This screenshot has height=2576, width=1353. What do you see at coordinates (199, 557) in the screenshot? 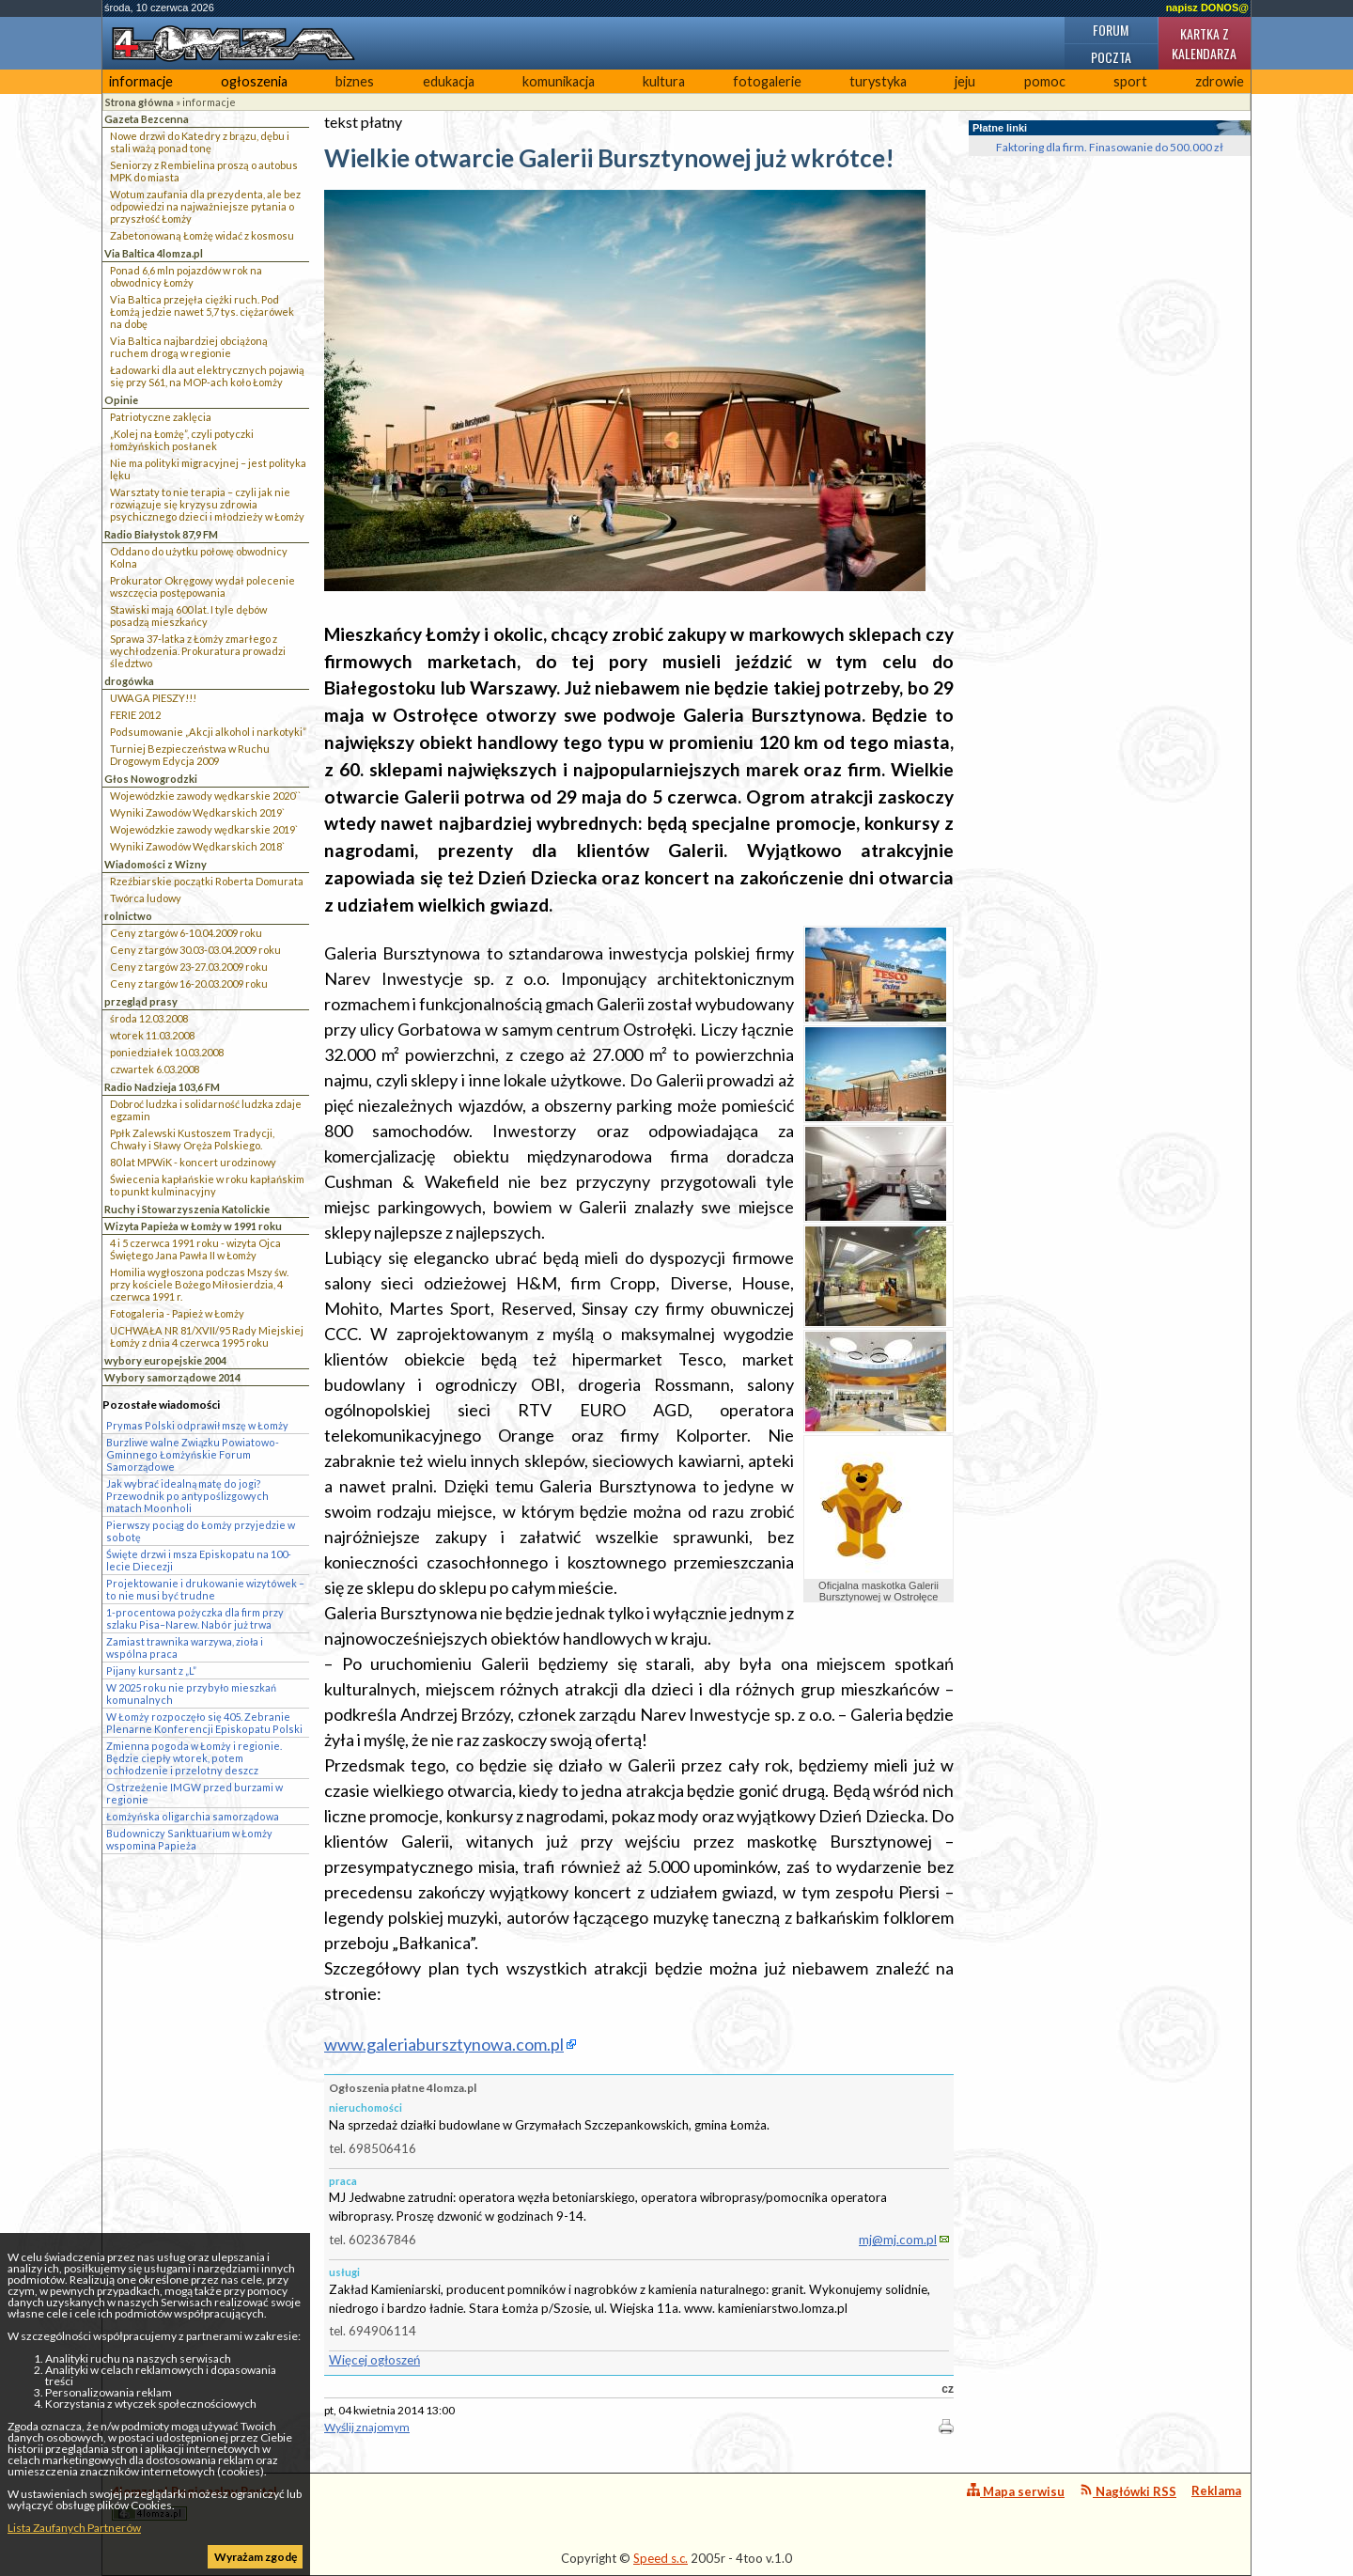
I see `Oddano do użytku połowę obwodnicy Kolna` at bounding box center [199, 557].